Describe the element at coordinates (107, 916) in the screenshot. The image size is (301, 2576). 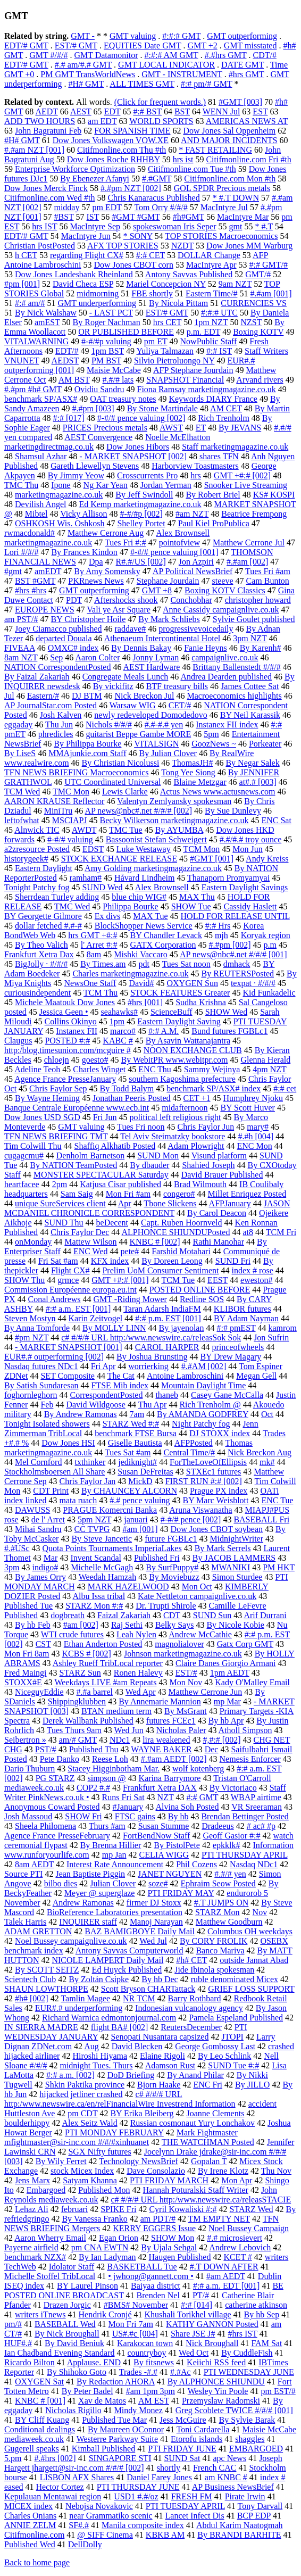
I see `Ex divs` at that location.